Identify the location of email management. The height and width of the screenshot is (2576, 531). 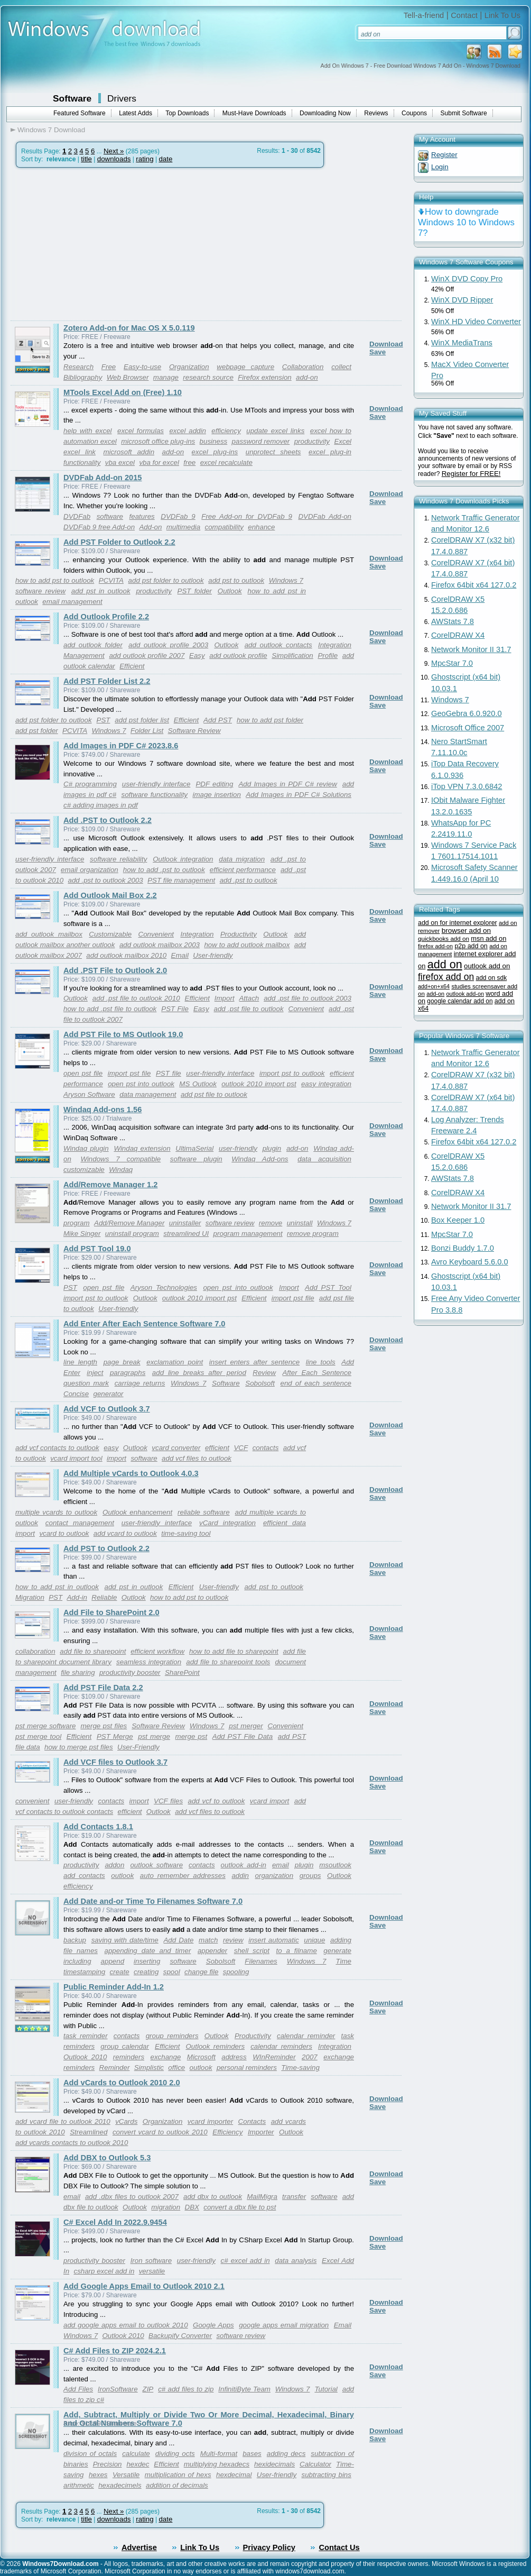
(72, 602).